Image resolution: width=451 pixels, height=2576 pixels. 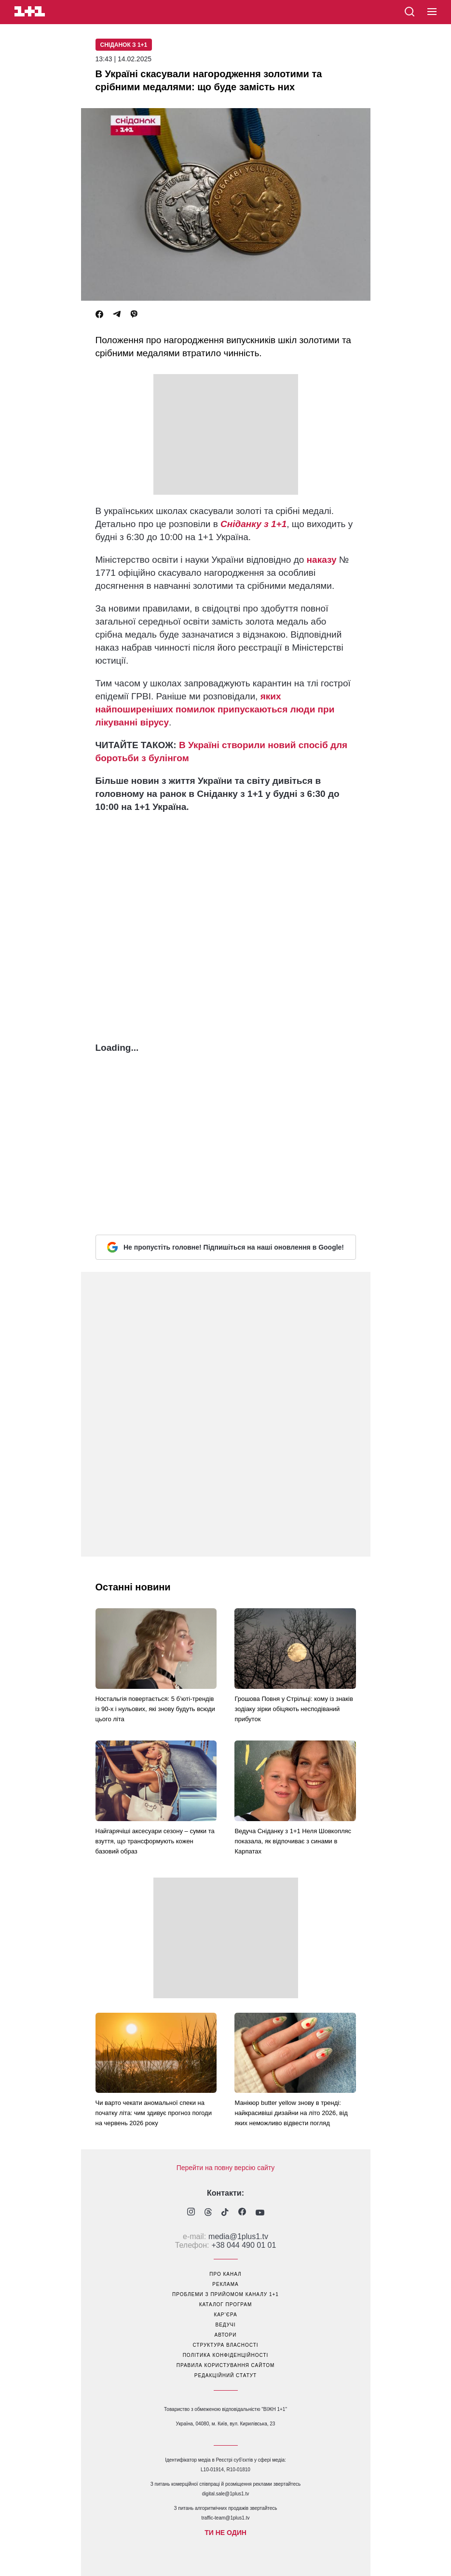 What do you see at coordinates (191, 2213) in the screenshot?
I see `[1plus1 instagram]` at bounding box center [191, 2213].